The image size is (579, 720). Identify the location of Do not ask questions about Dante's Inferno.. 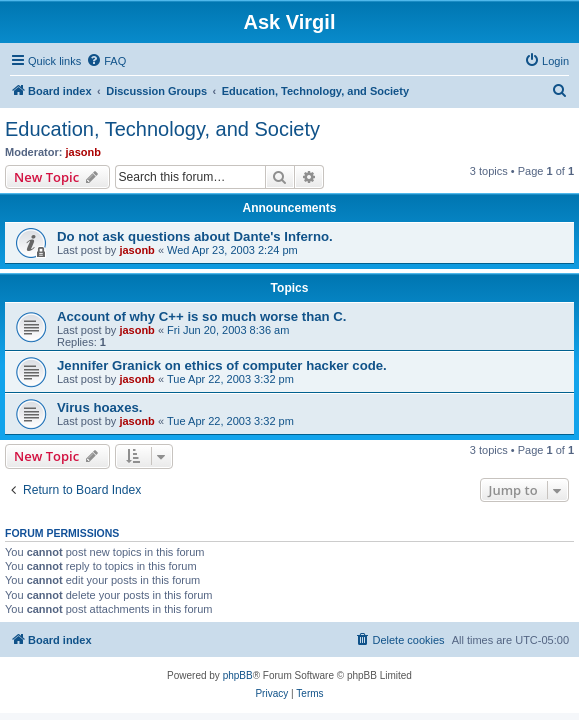
(195, 236).